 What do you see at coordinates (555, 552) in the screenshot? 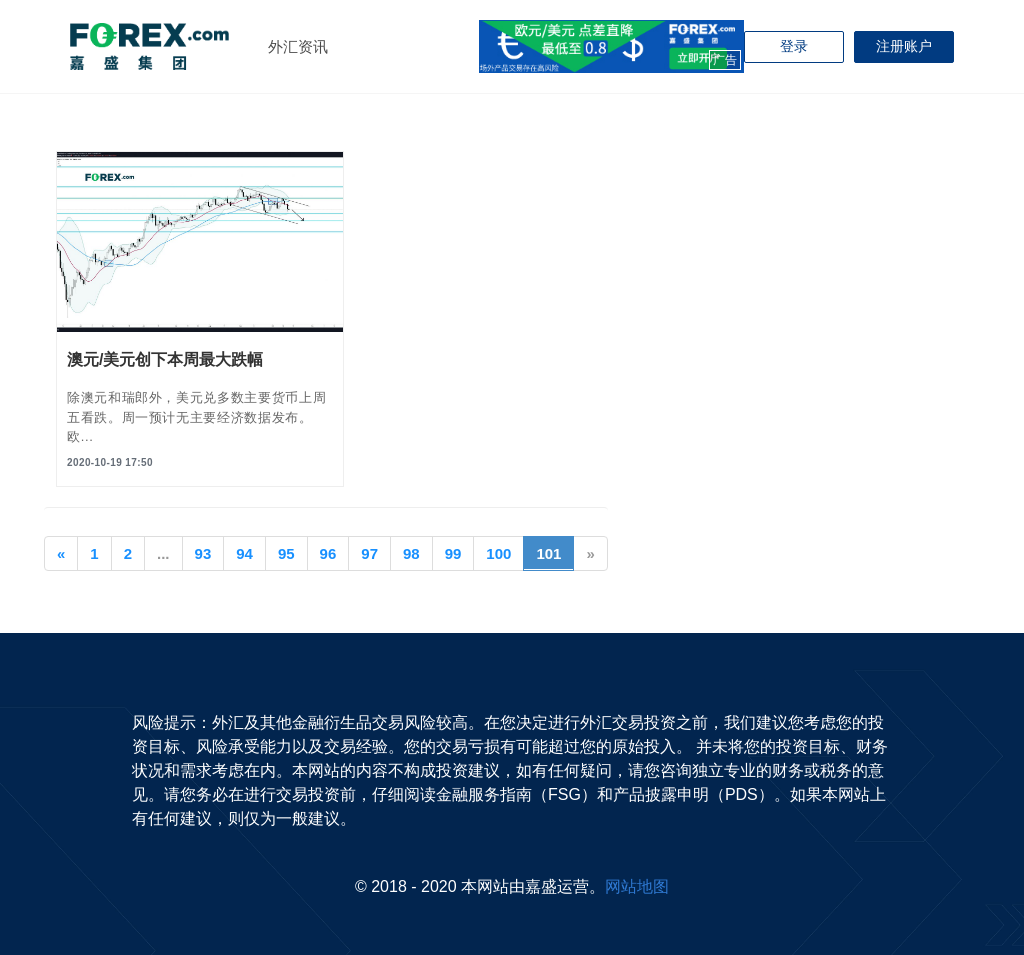
I see `101` at bounding box center [555, 552].